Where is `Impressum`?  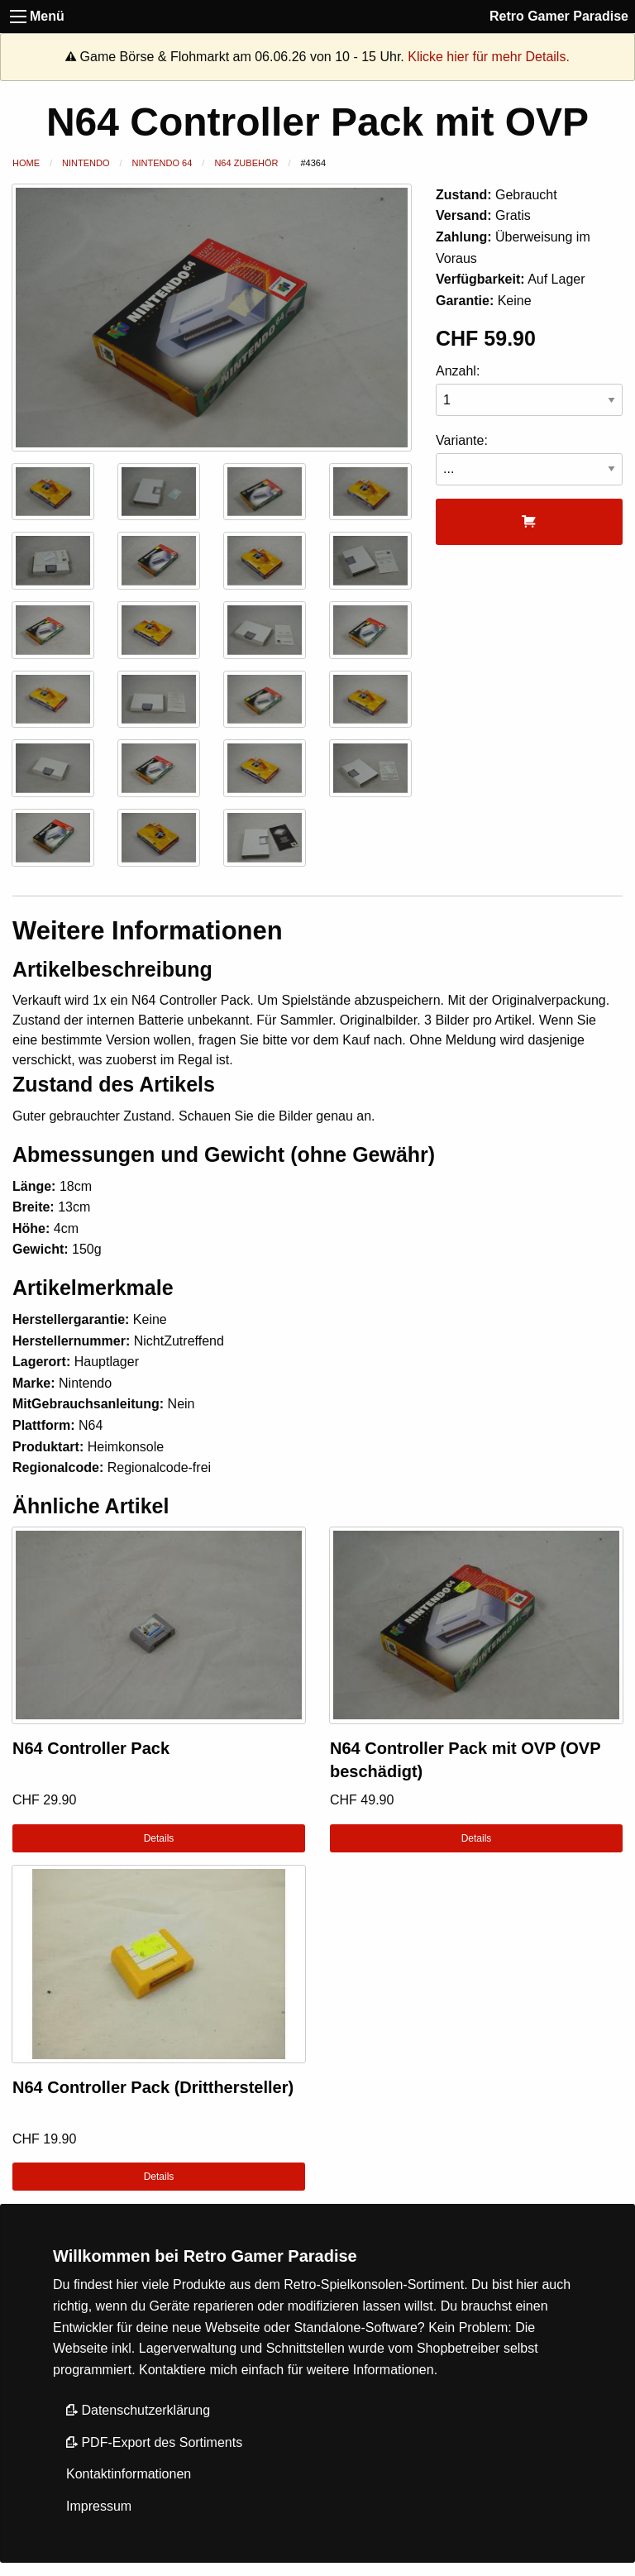
Impressum is located at coordinates (98, 2506).